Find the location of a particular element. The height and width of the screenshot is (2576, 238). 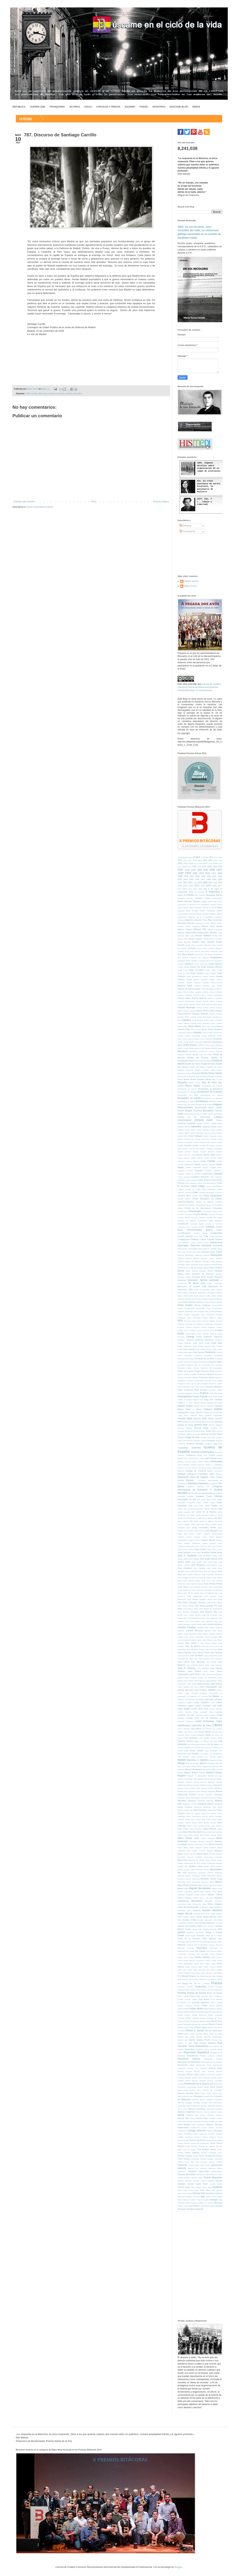

Carlos Sahagún is located at coordinates (195, 1136).